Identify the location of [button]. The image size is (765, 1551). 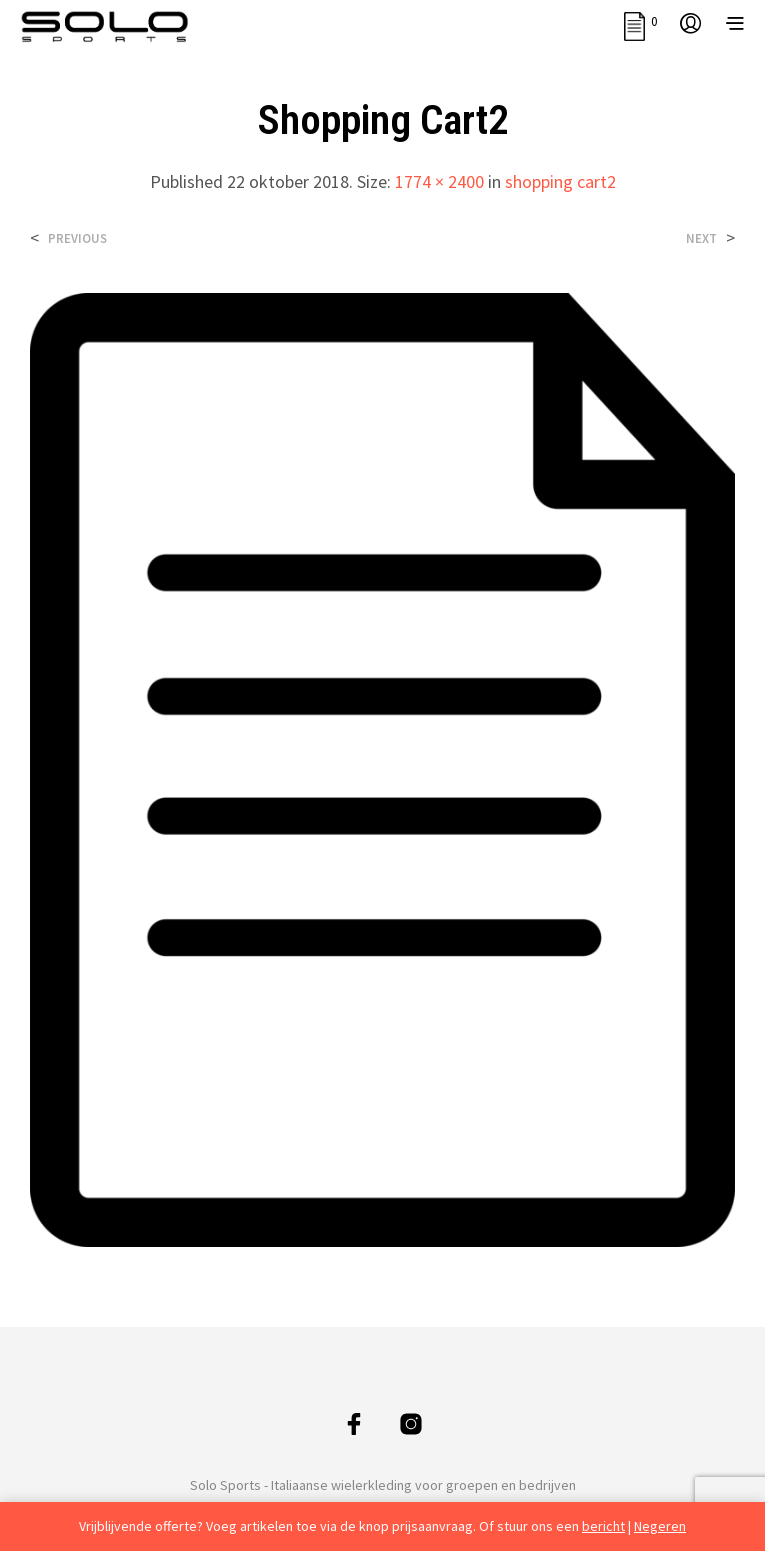
(640, 22).